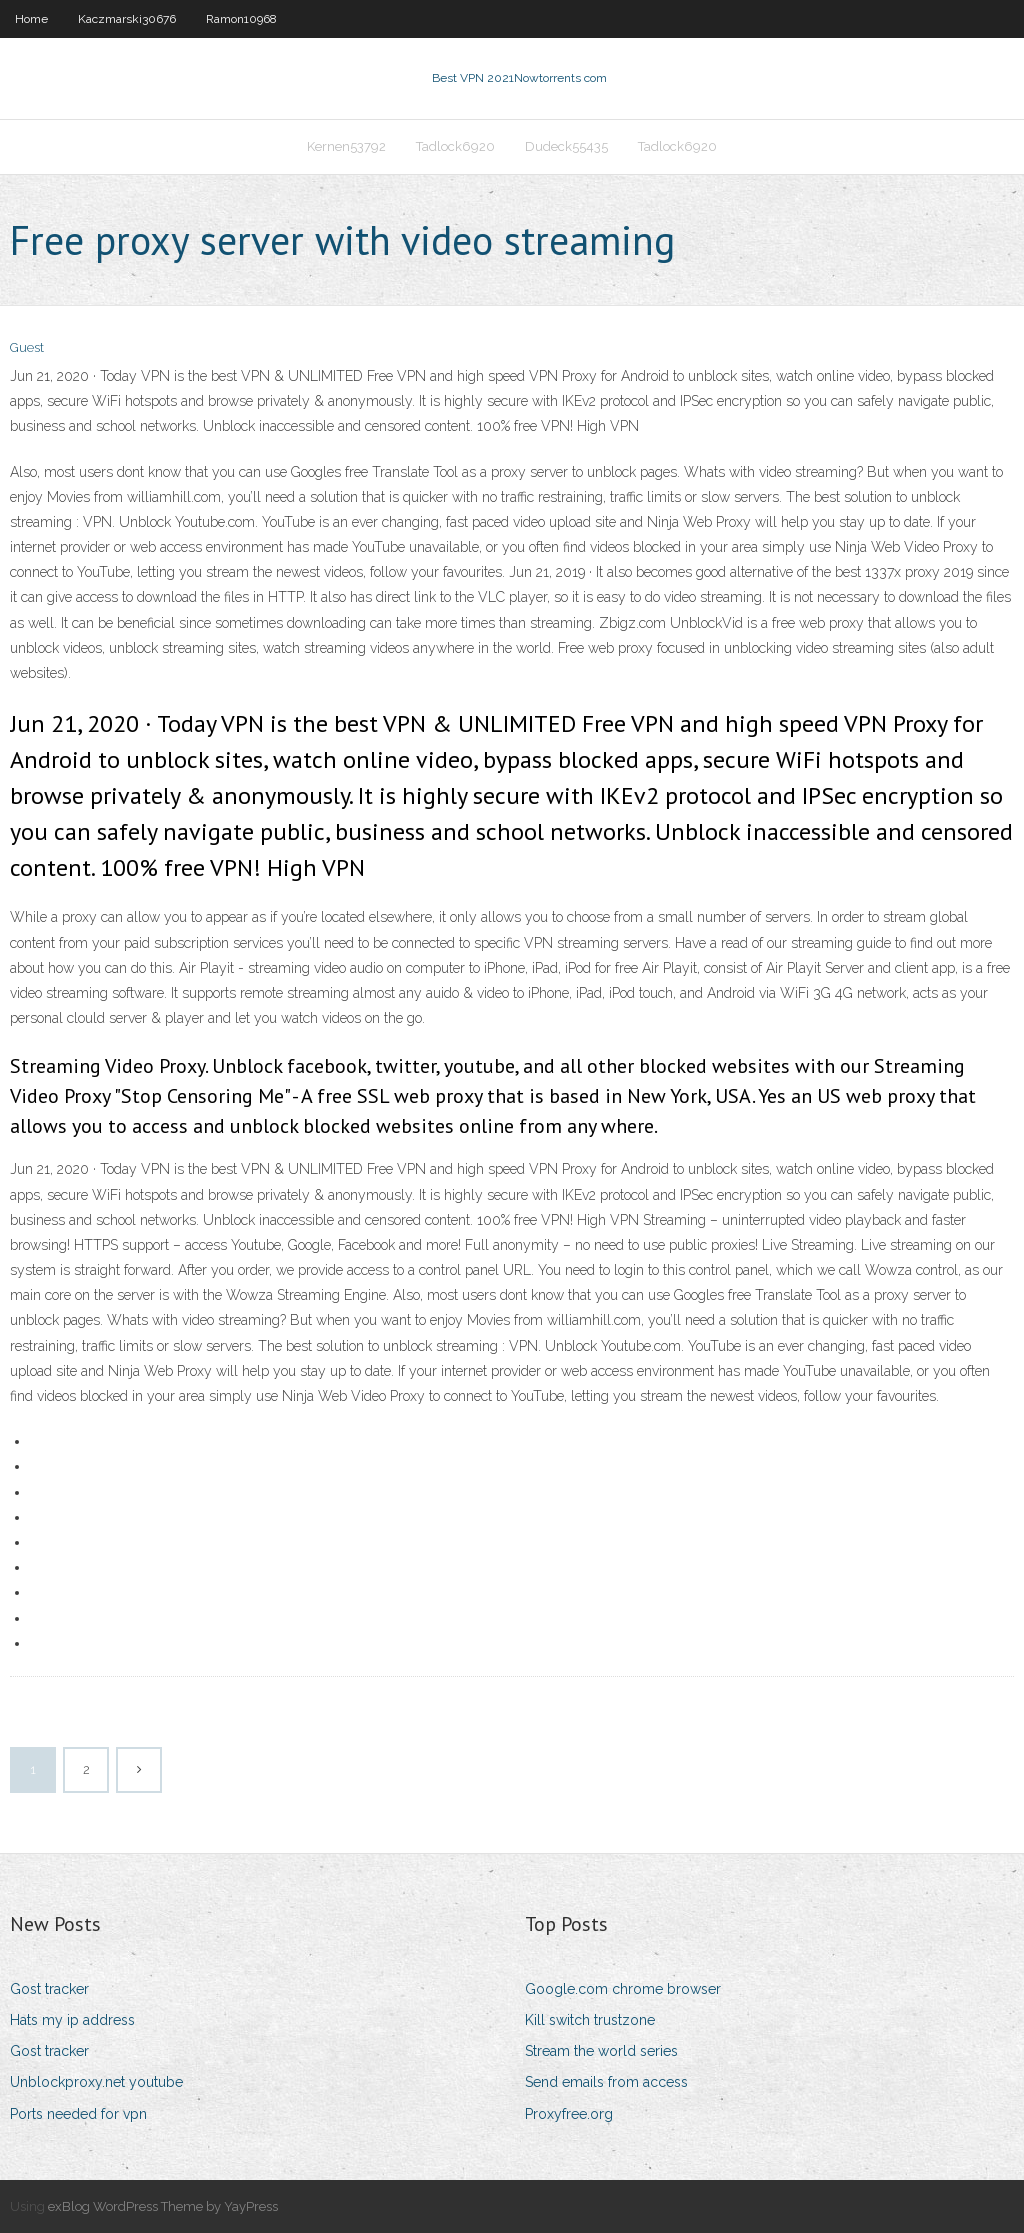 This screenshot has width=1024, height=2233. Describe the element at coordinates (163, 2206) in the screenshot. I see `exBlog WordPress Theme by YayPress` at that location.